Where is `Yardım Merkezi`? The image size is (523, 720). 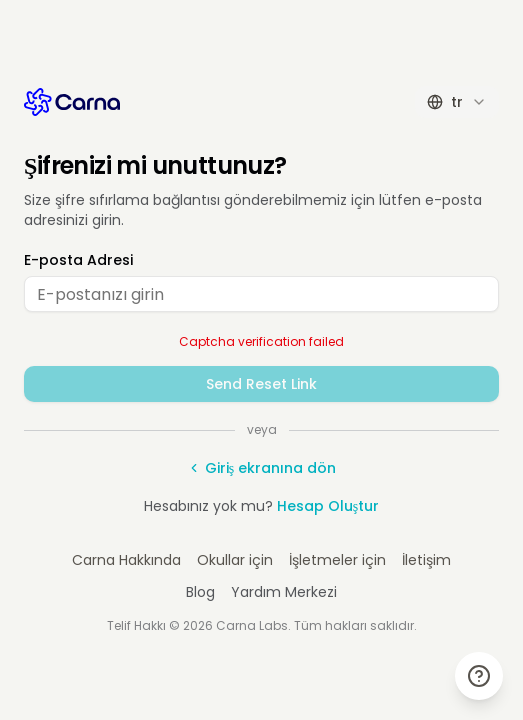
Yardım Merkezi is located at coordinates (284, 592).